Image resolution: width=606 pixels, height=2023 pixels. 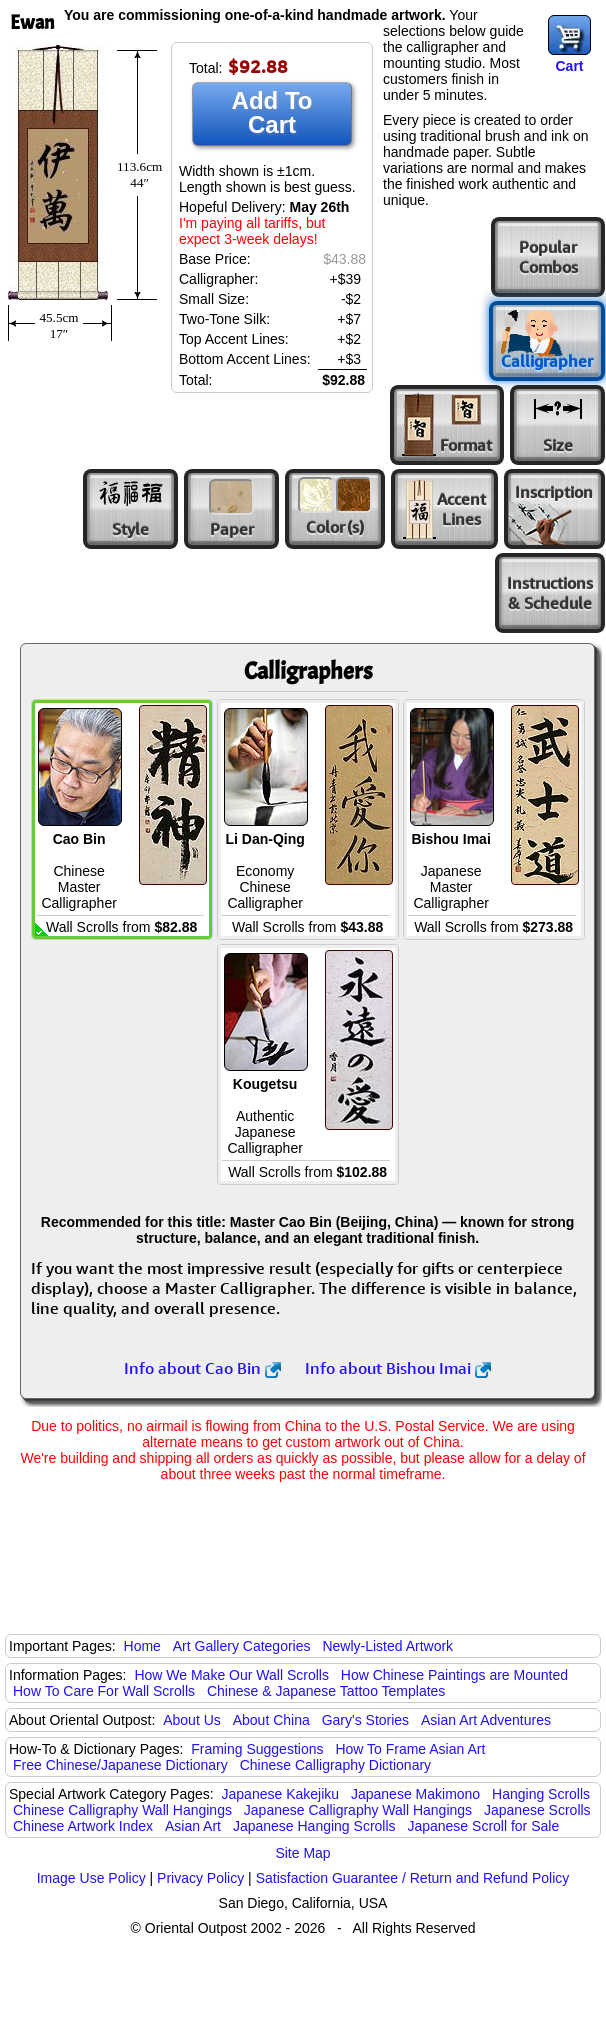 What do you see at coordinates (569, 66) in the screenshot?
I see `Cart` at bounding box center [569, 66].